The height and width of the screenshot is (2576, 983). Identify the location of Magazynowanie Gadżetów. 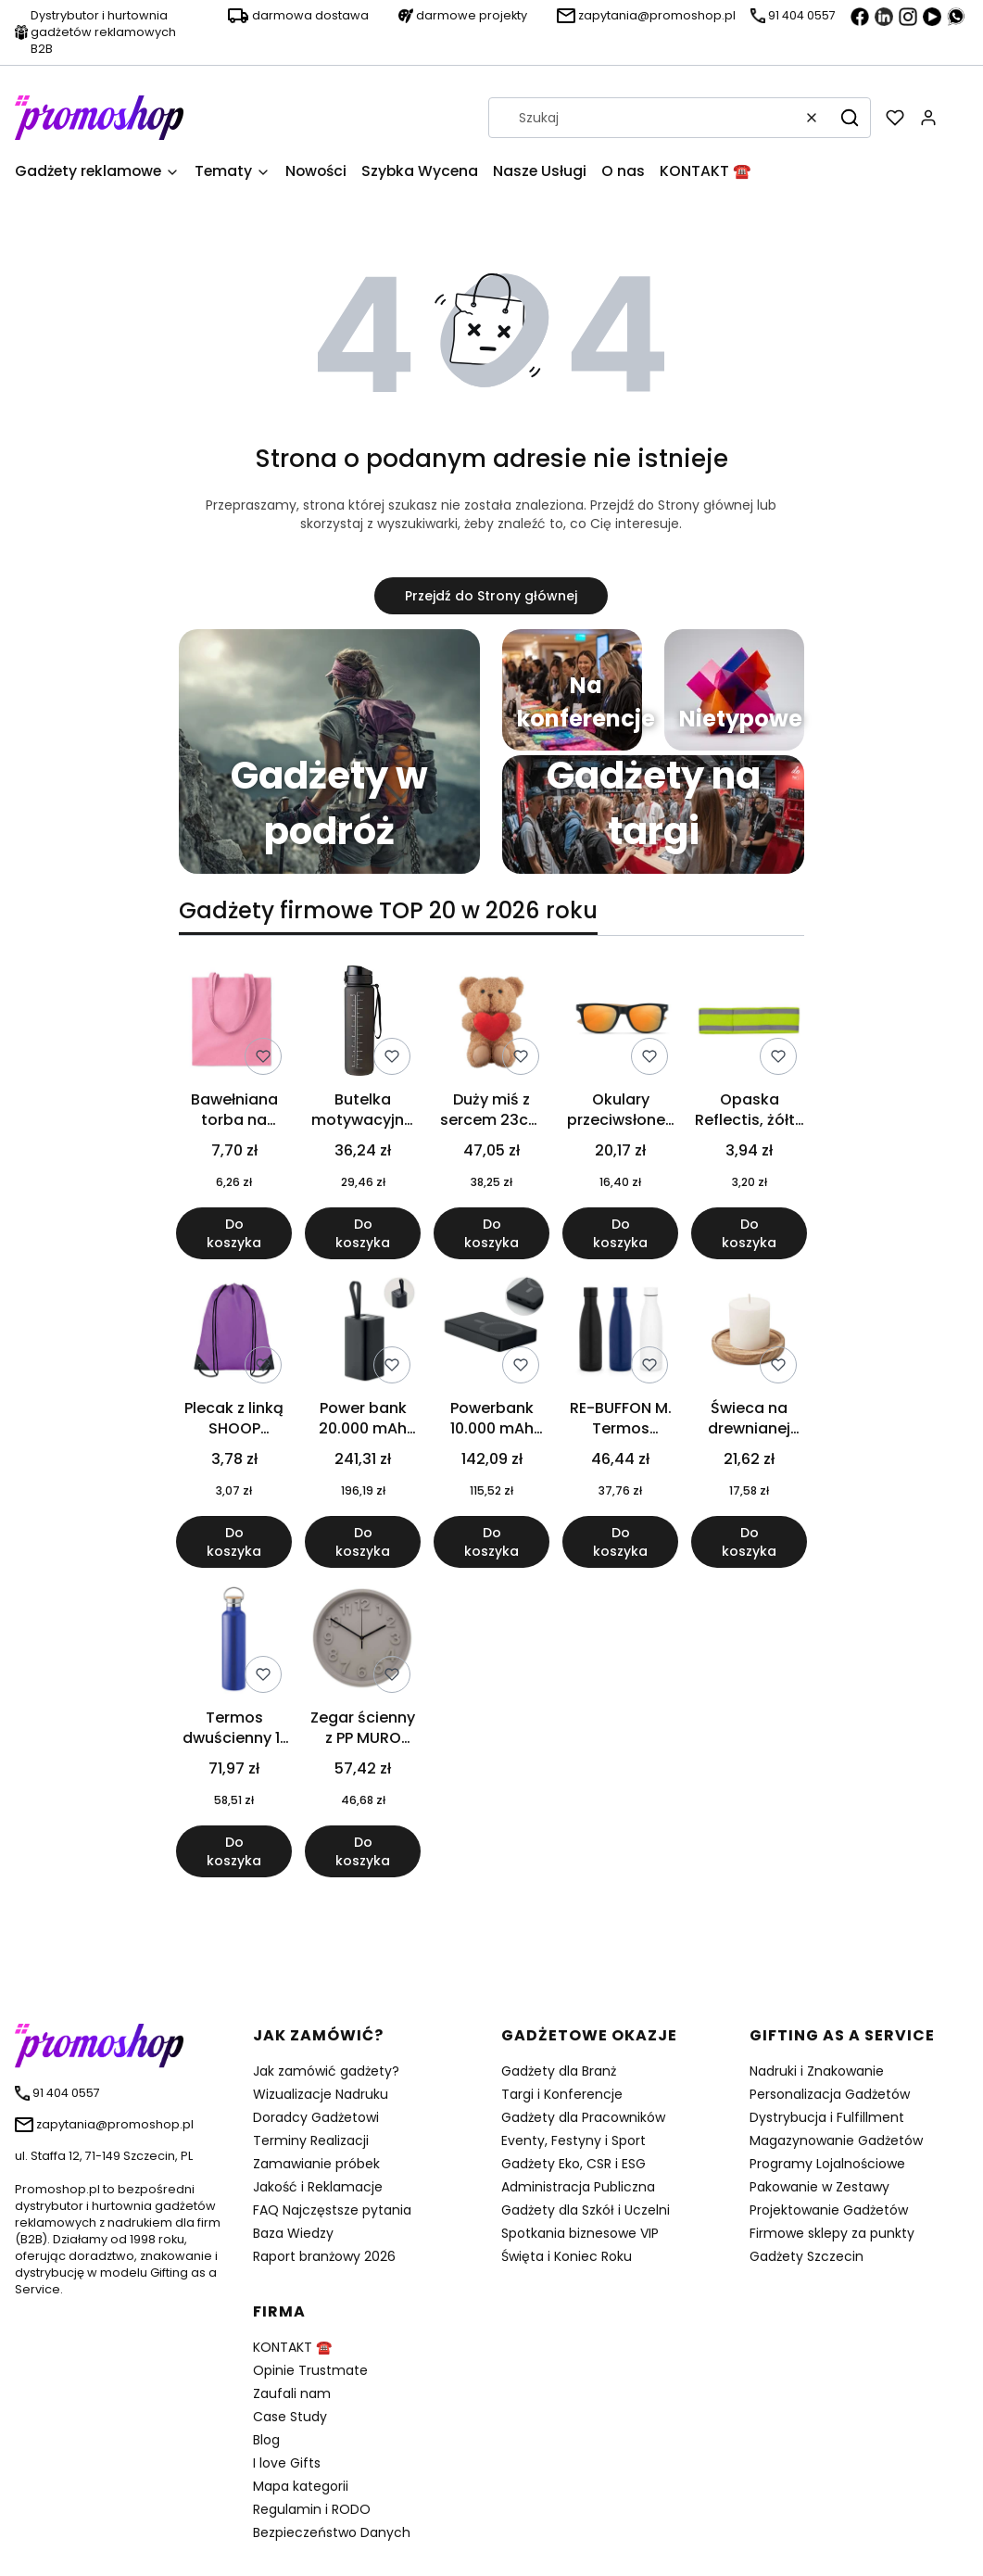
(836, 2140).